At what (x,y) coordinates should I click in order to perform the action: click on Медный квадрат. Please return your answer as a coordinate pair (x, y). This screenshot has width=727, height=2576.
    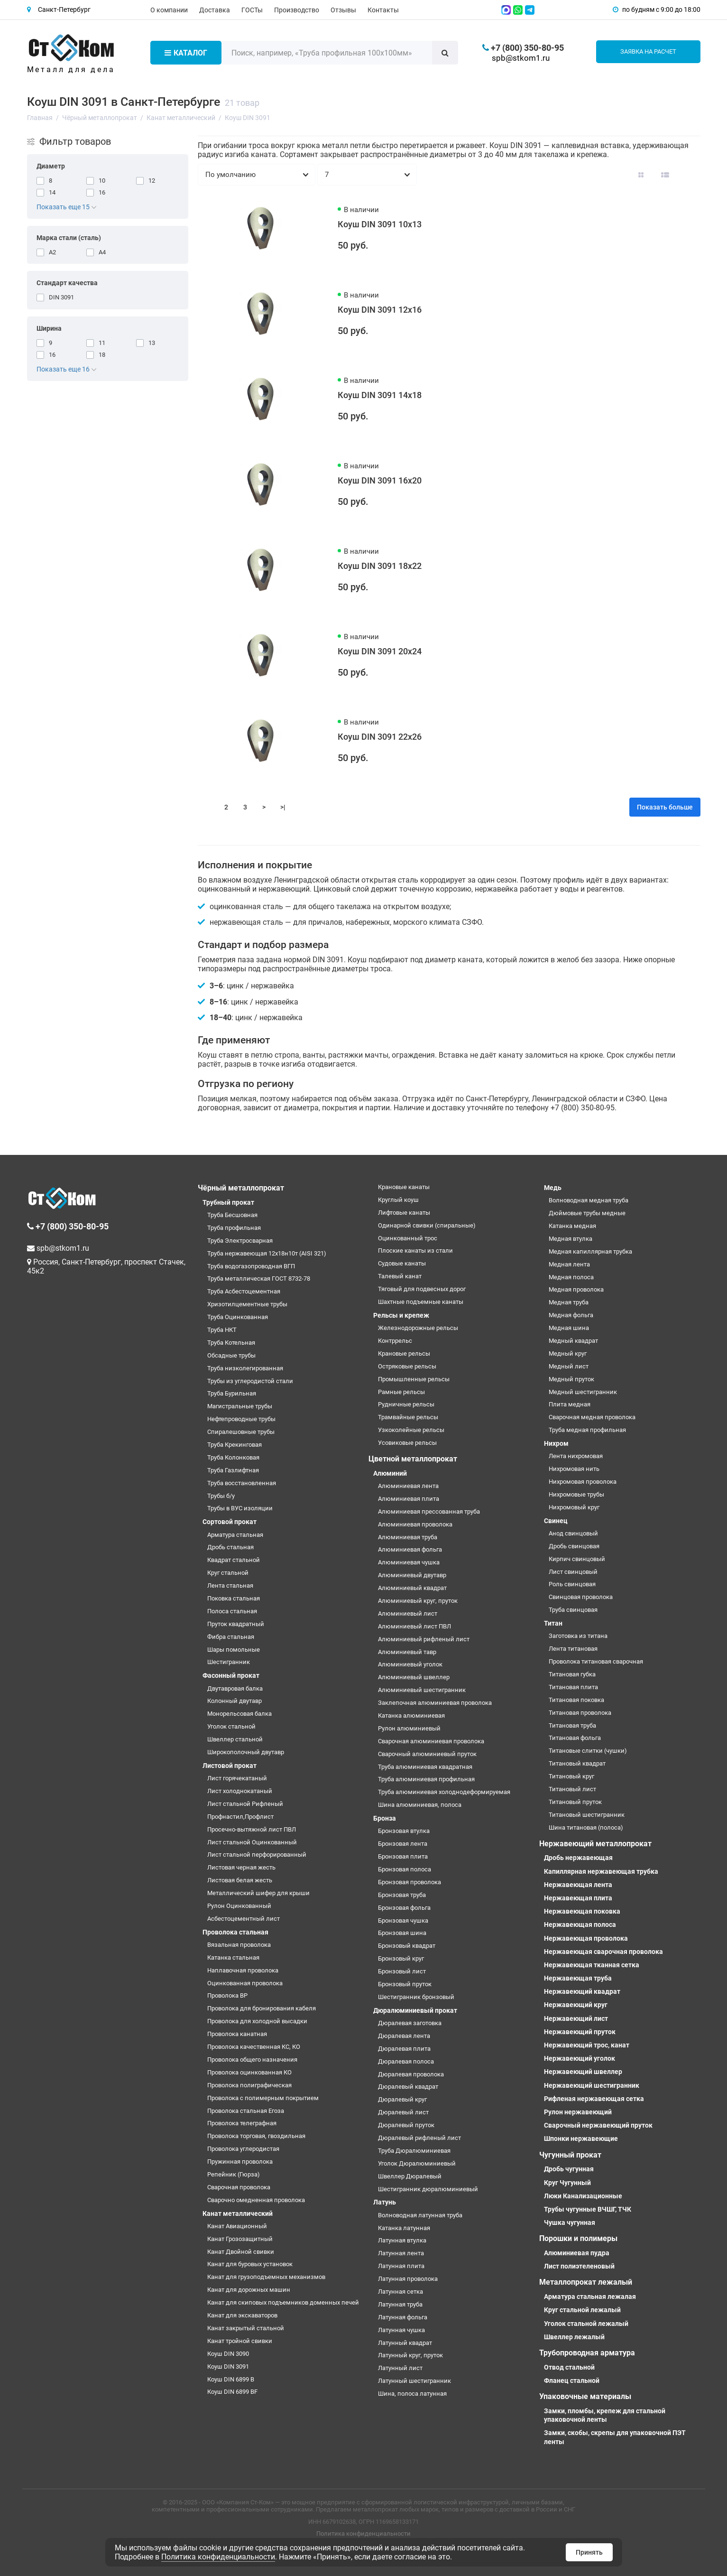
    Looking at the image, I should click on (573, 1340).